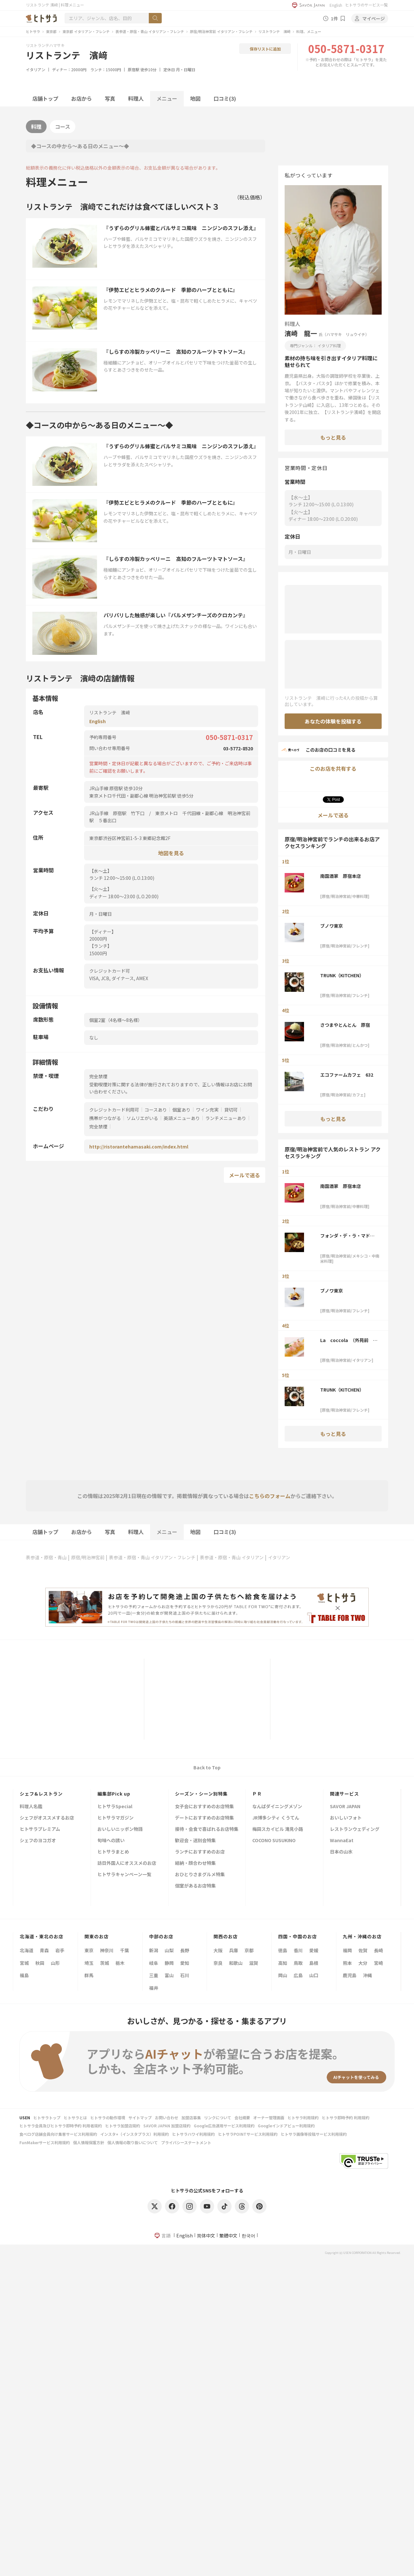  I want to click on 結納・顔合わせ特集, so click(195, 1863).